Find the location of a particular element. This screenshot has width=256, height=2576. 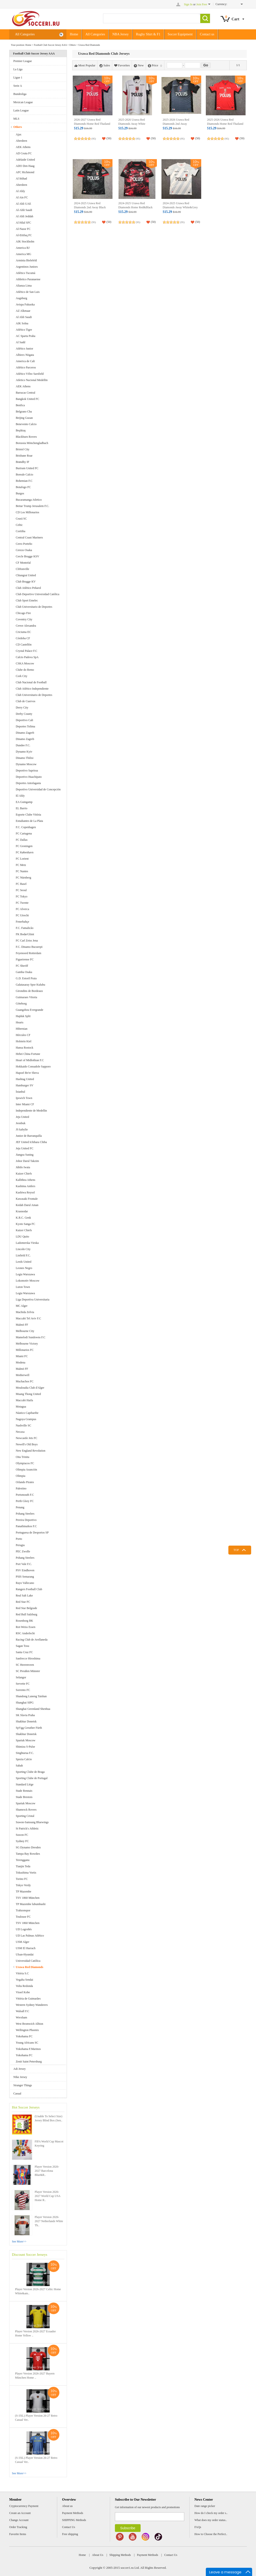

West Bromwich Albion is located at coordinates (29, 2023).